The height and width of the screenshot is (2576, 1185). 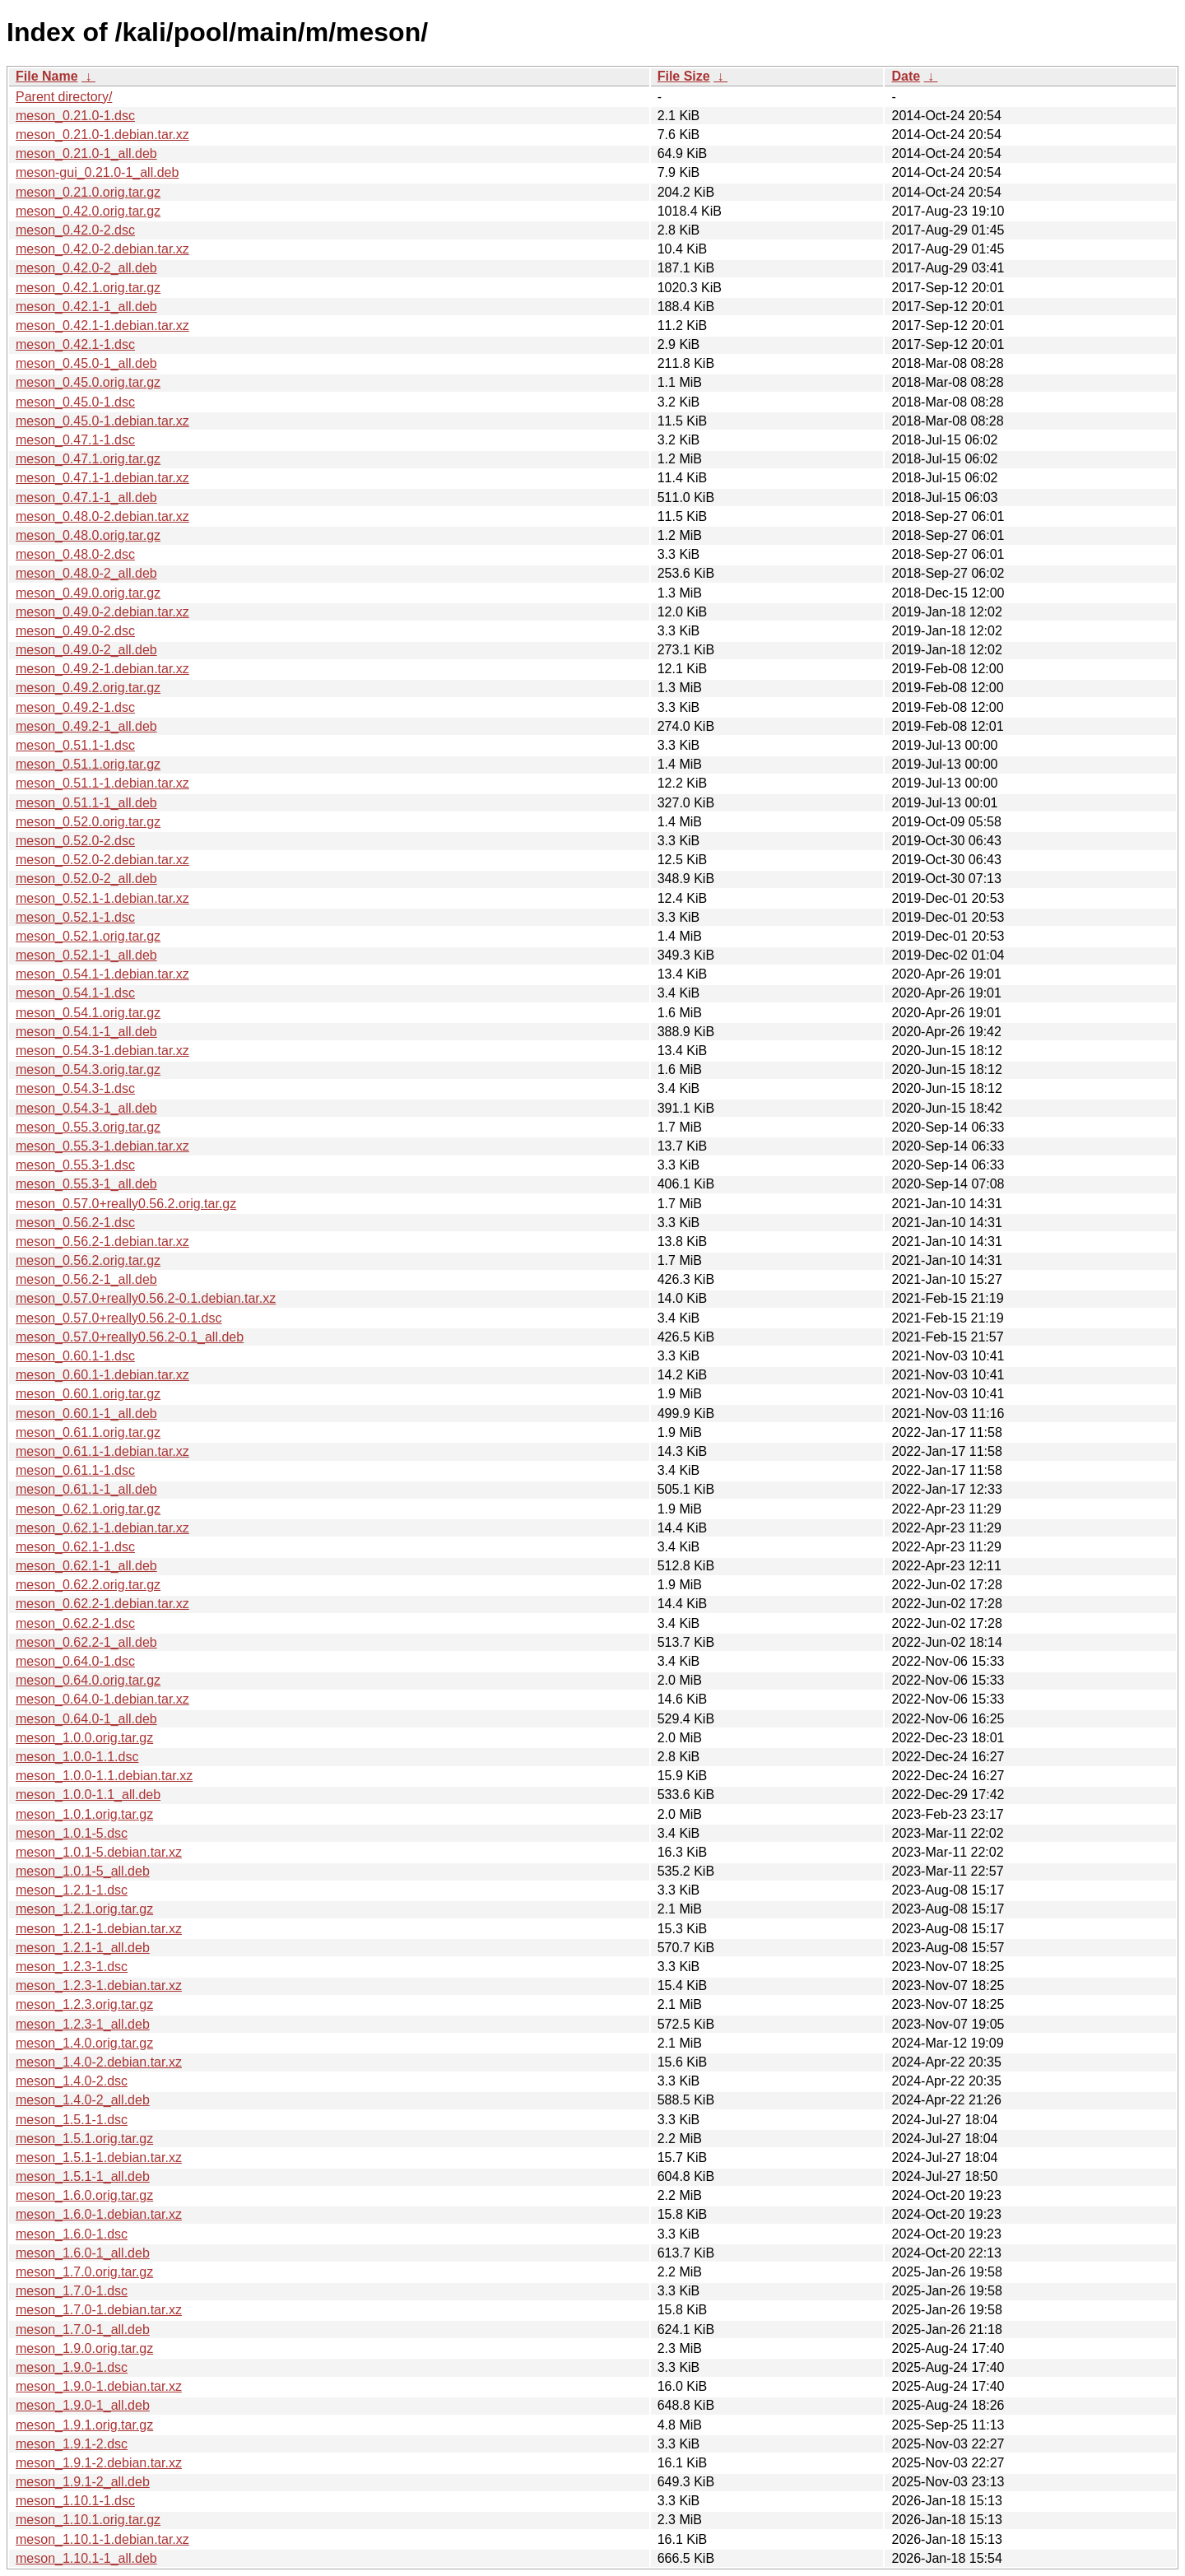 What do you see at coordinates (99, 1985) in the screenshot?
I see `meson_1.2.3-1.debian.tar.xz` at bounding box center [99, 1985].